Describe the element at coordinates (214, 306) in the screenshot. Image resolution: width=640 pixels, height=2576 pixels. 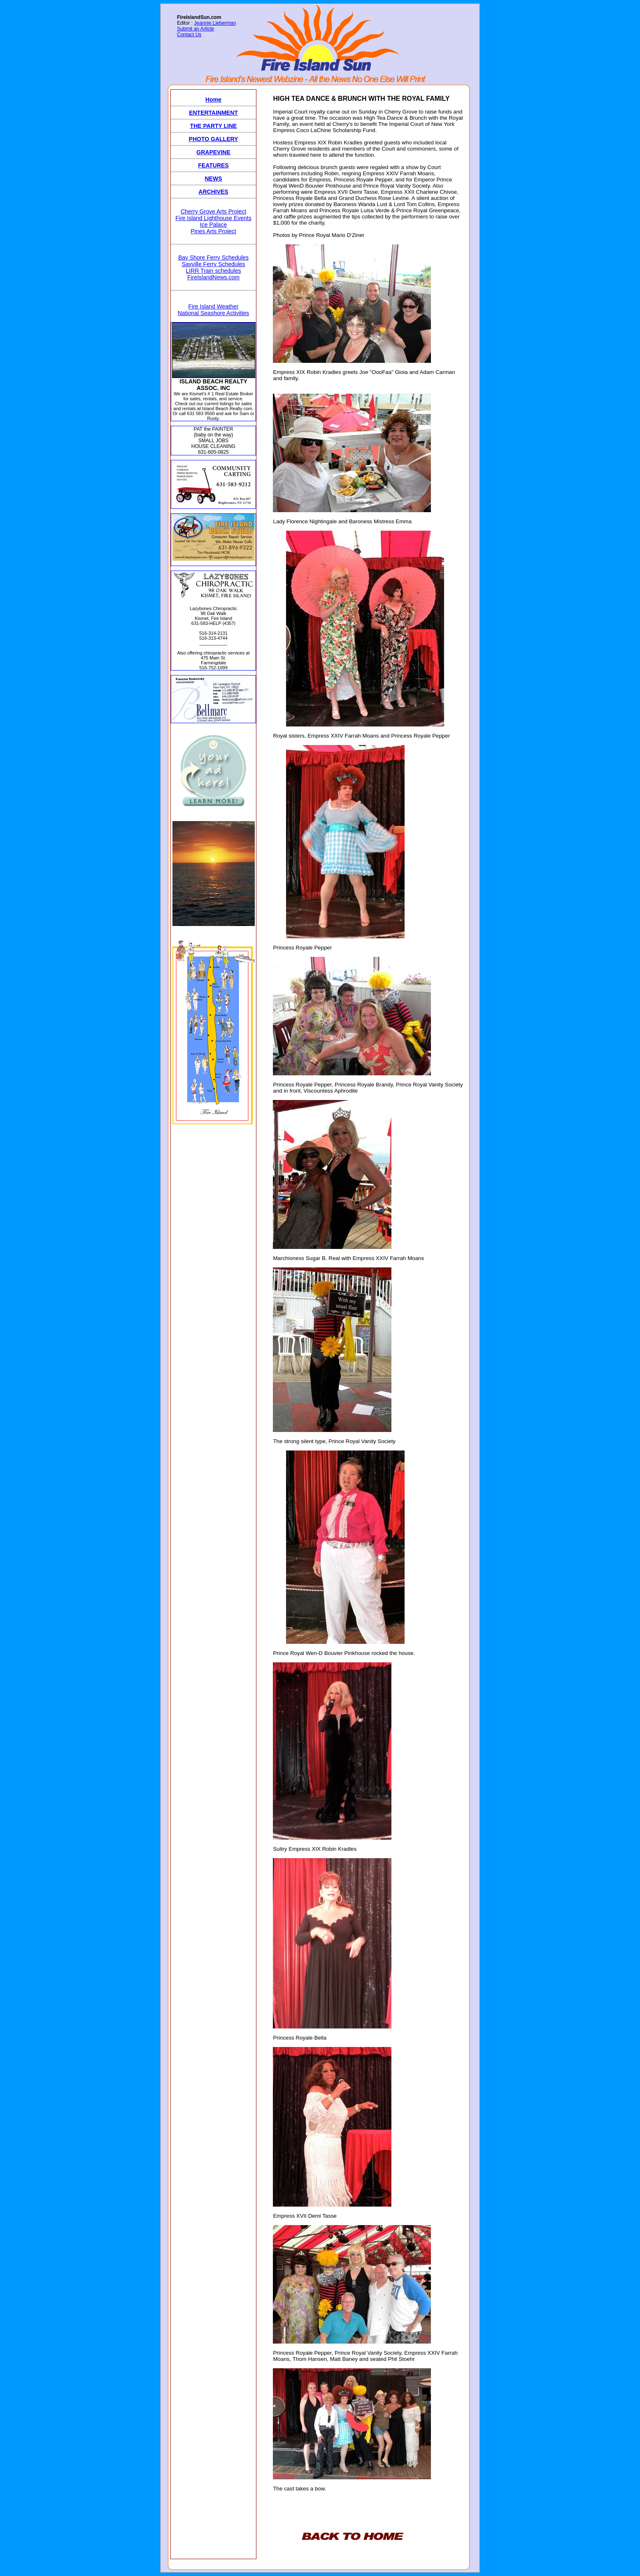
I see `Fire Island Weather` at that location.